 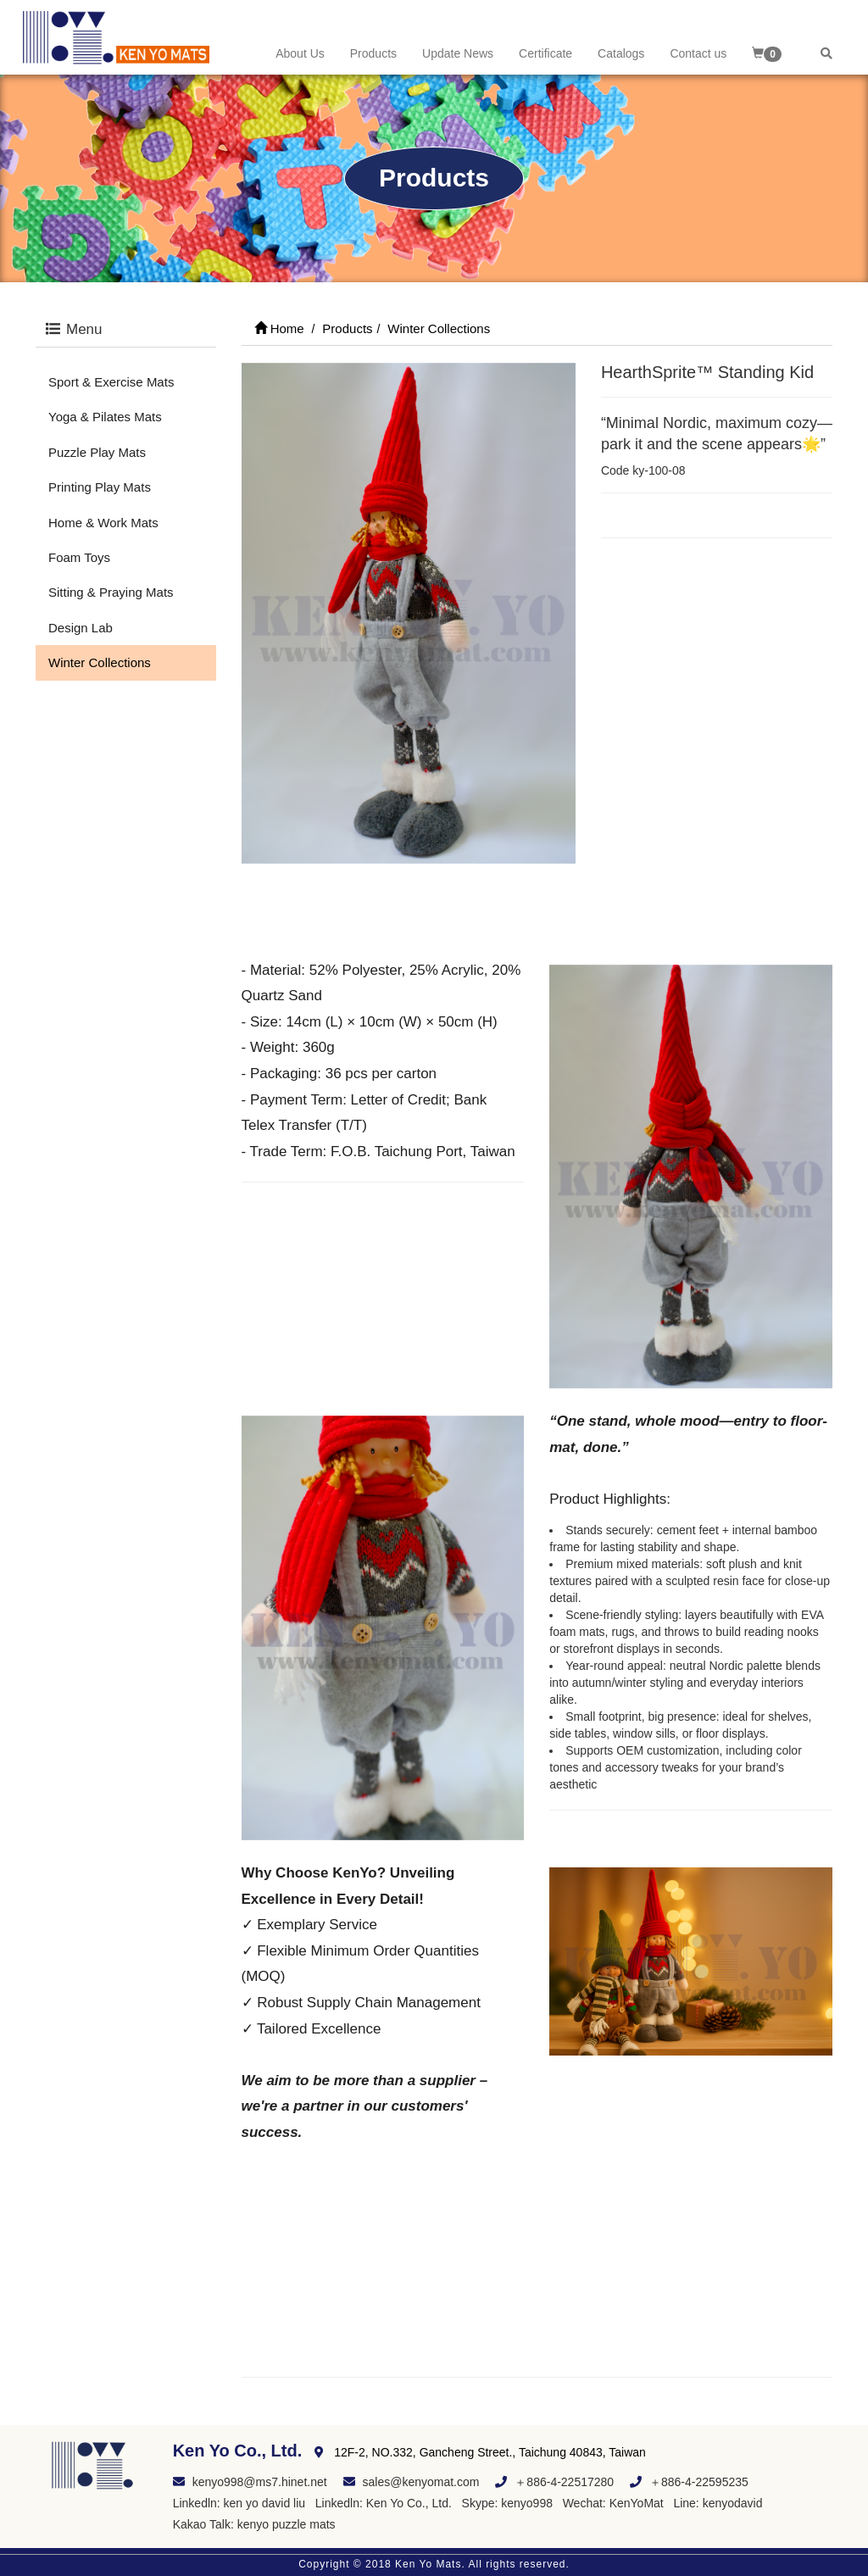 What do you see at coordinates (457, 53) in the screenshot?
I see `Update News` at bounding box center [457, 53].